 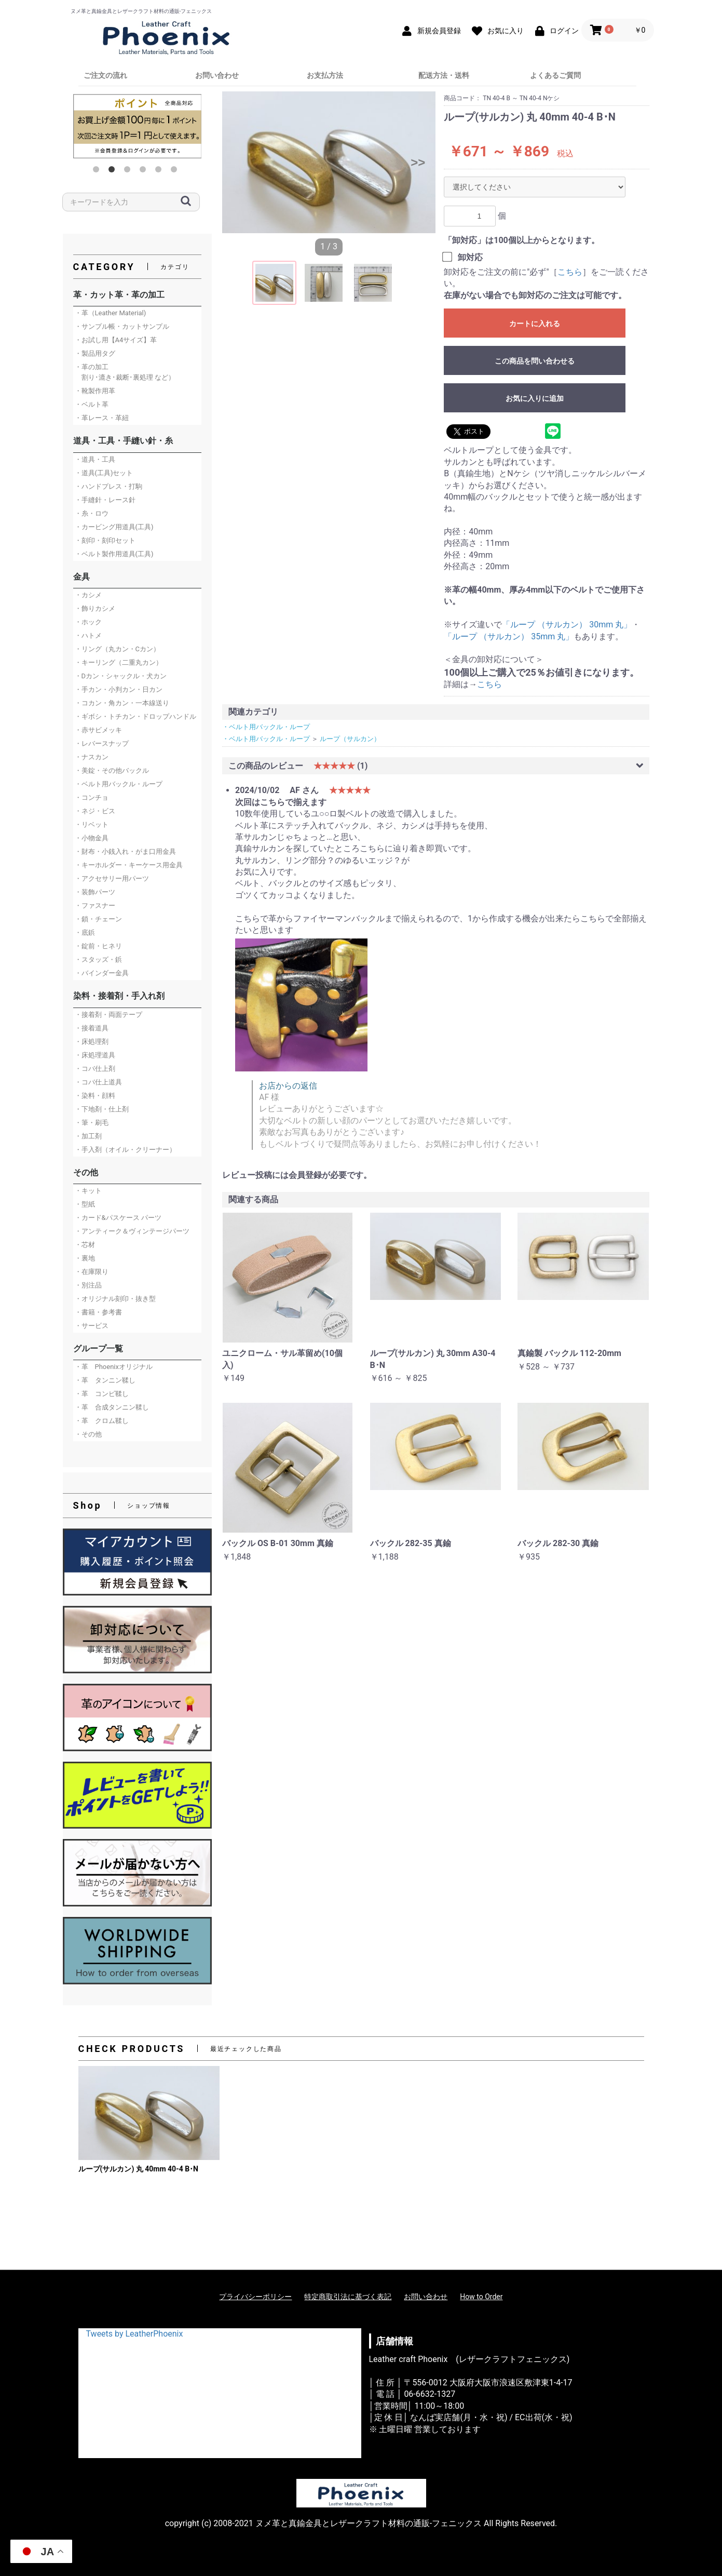 What do you see at coordinates (217, 75) in the screenshot?
I see `お問い合わせ` at bounding box center [217, 75].